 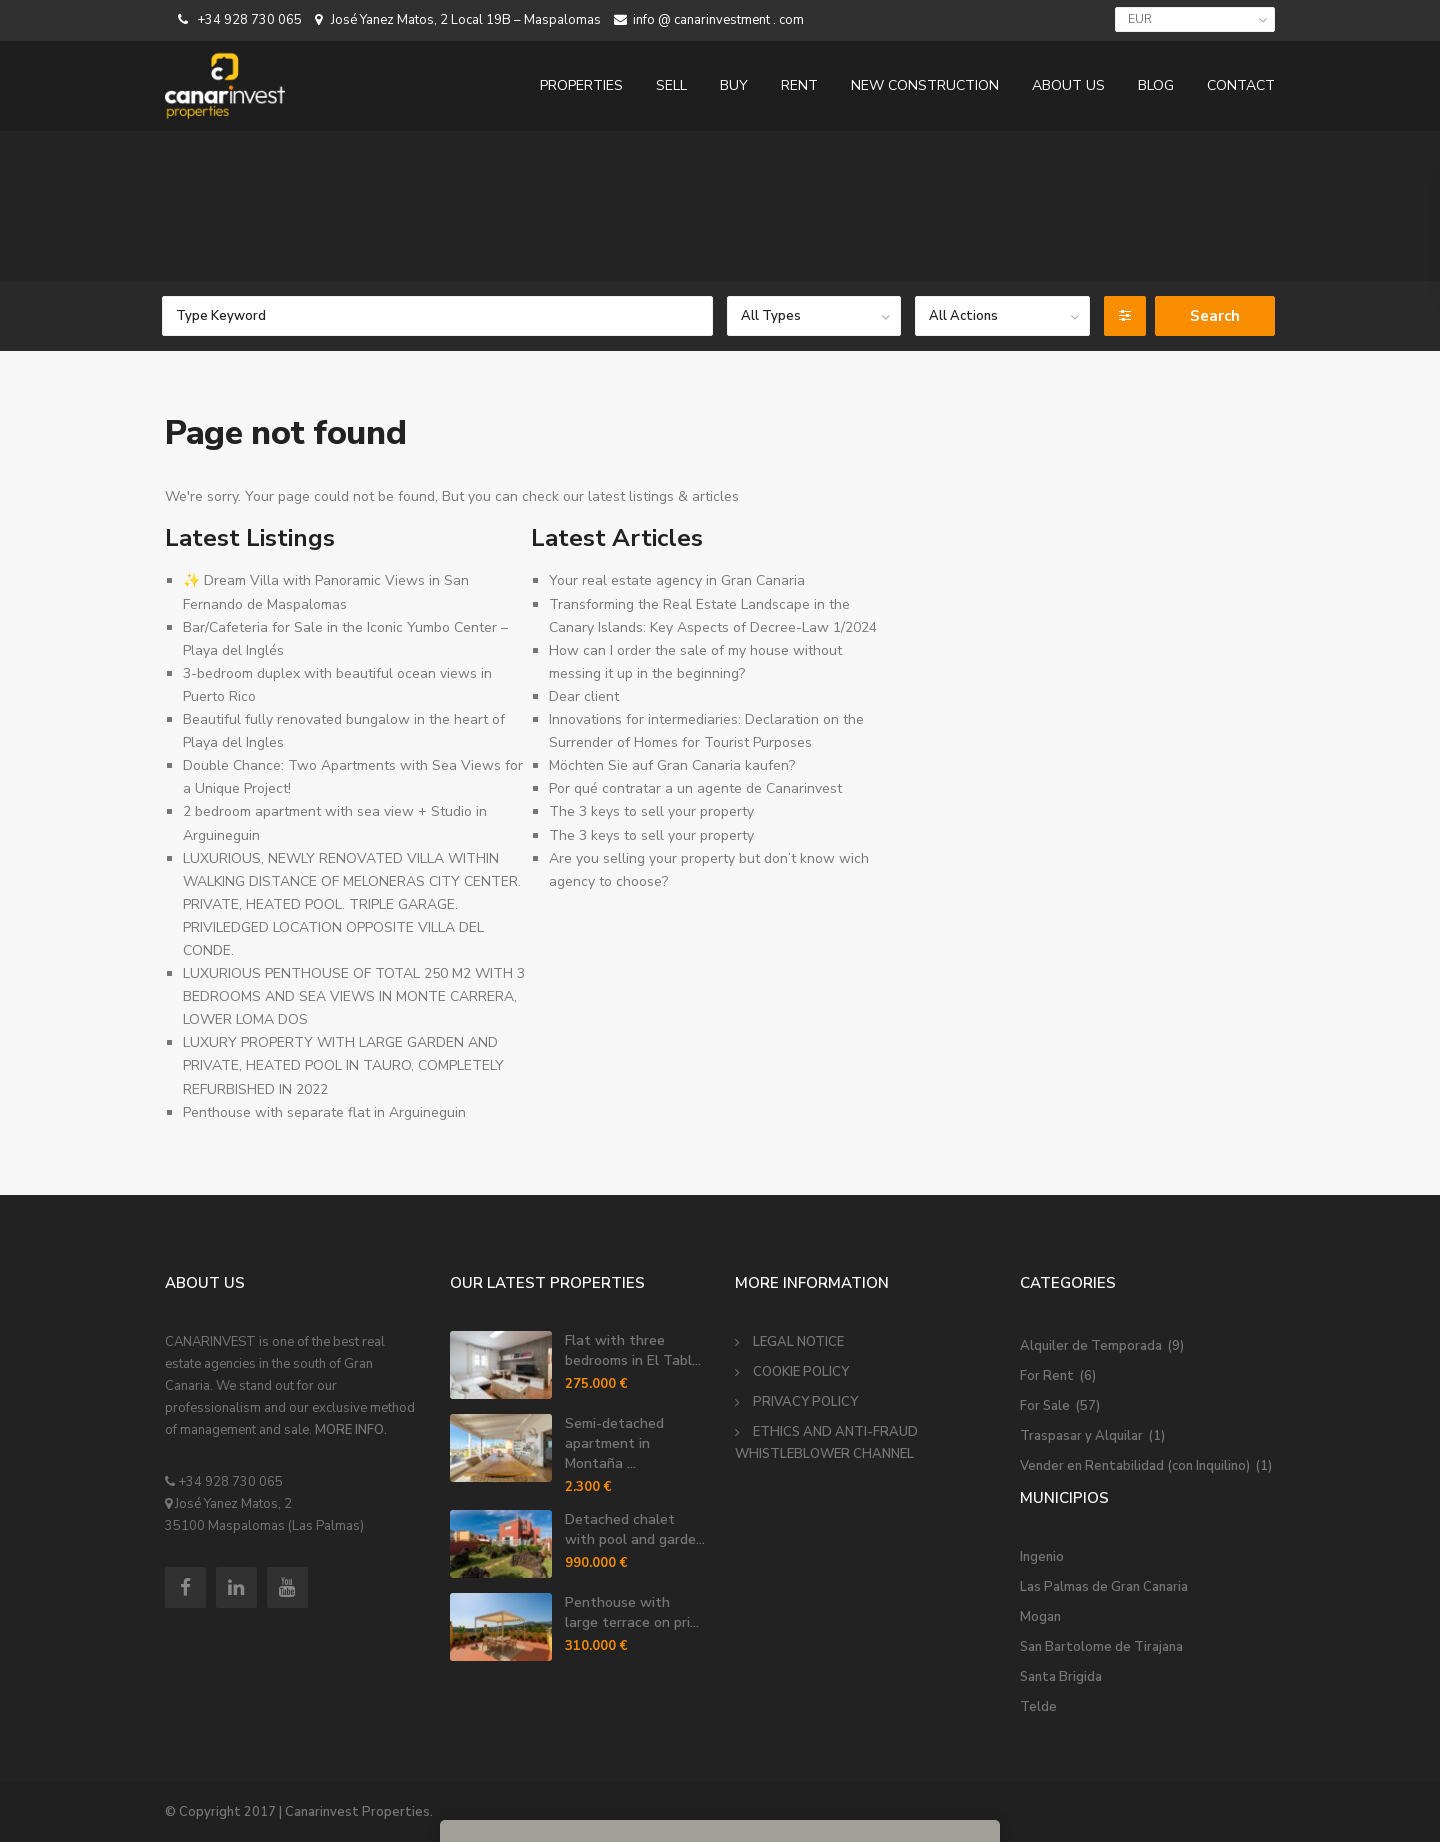 I want to click on SELL, so click(x=671, y=85).